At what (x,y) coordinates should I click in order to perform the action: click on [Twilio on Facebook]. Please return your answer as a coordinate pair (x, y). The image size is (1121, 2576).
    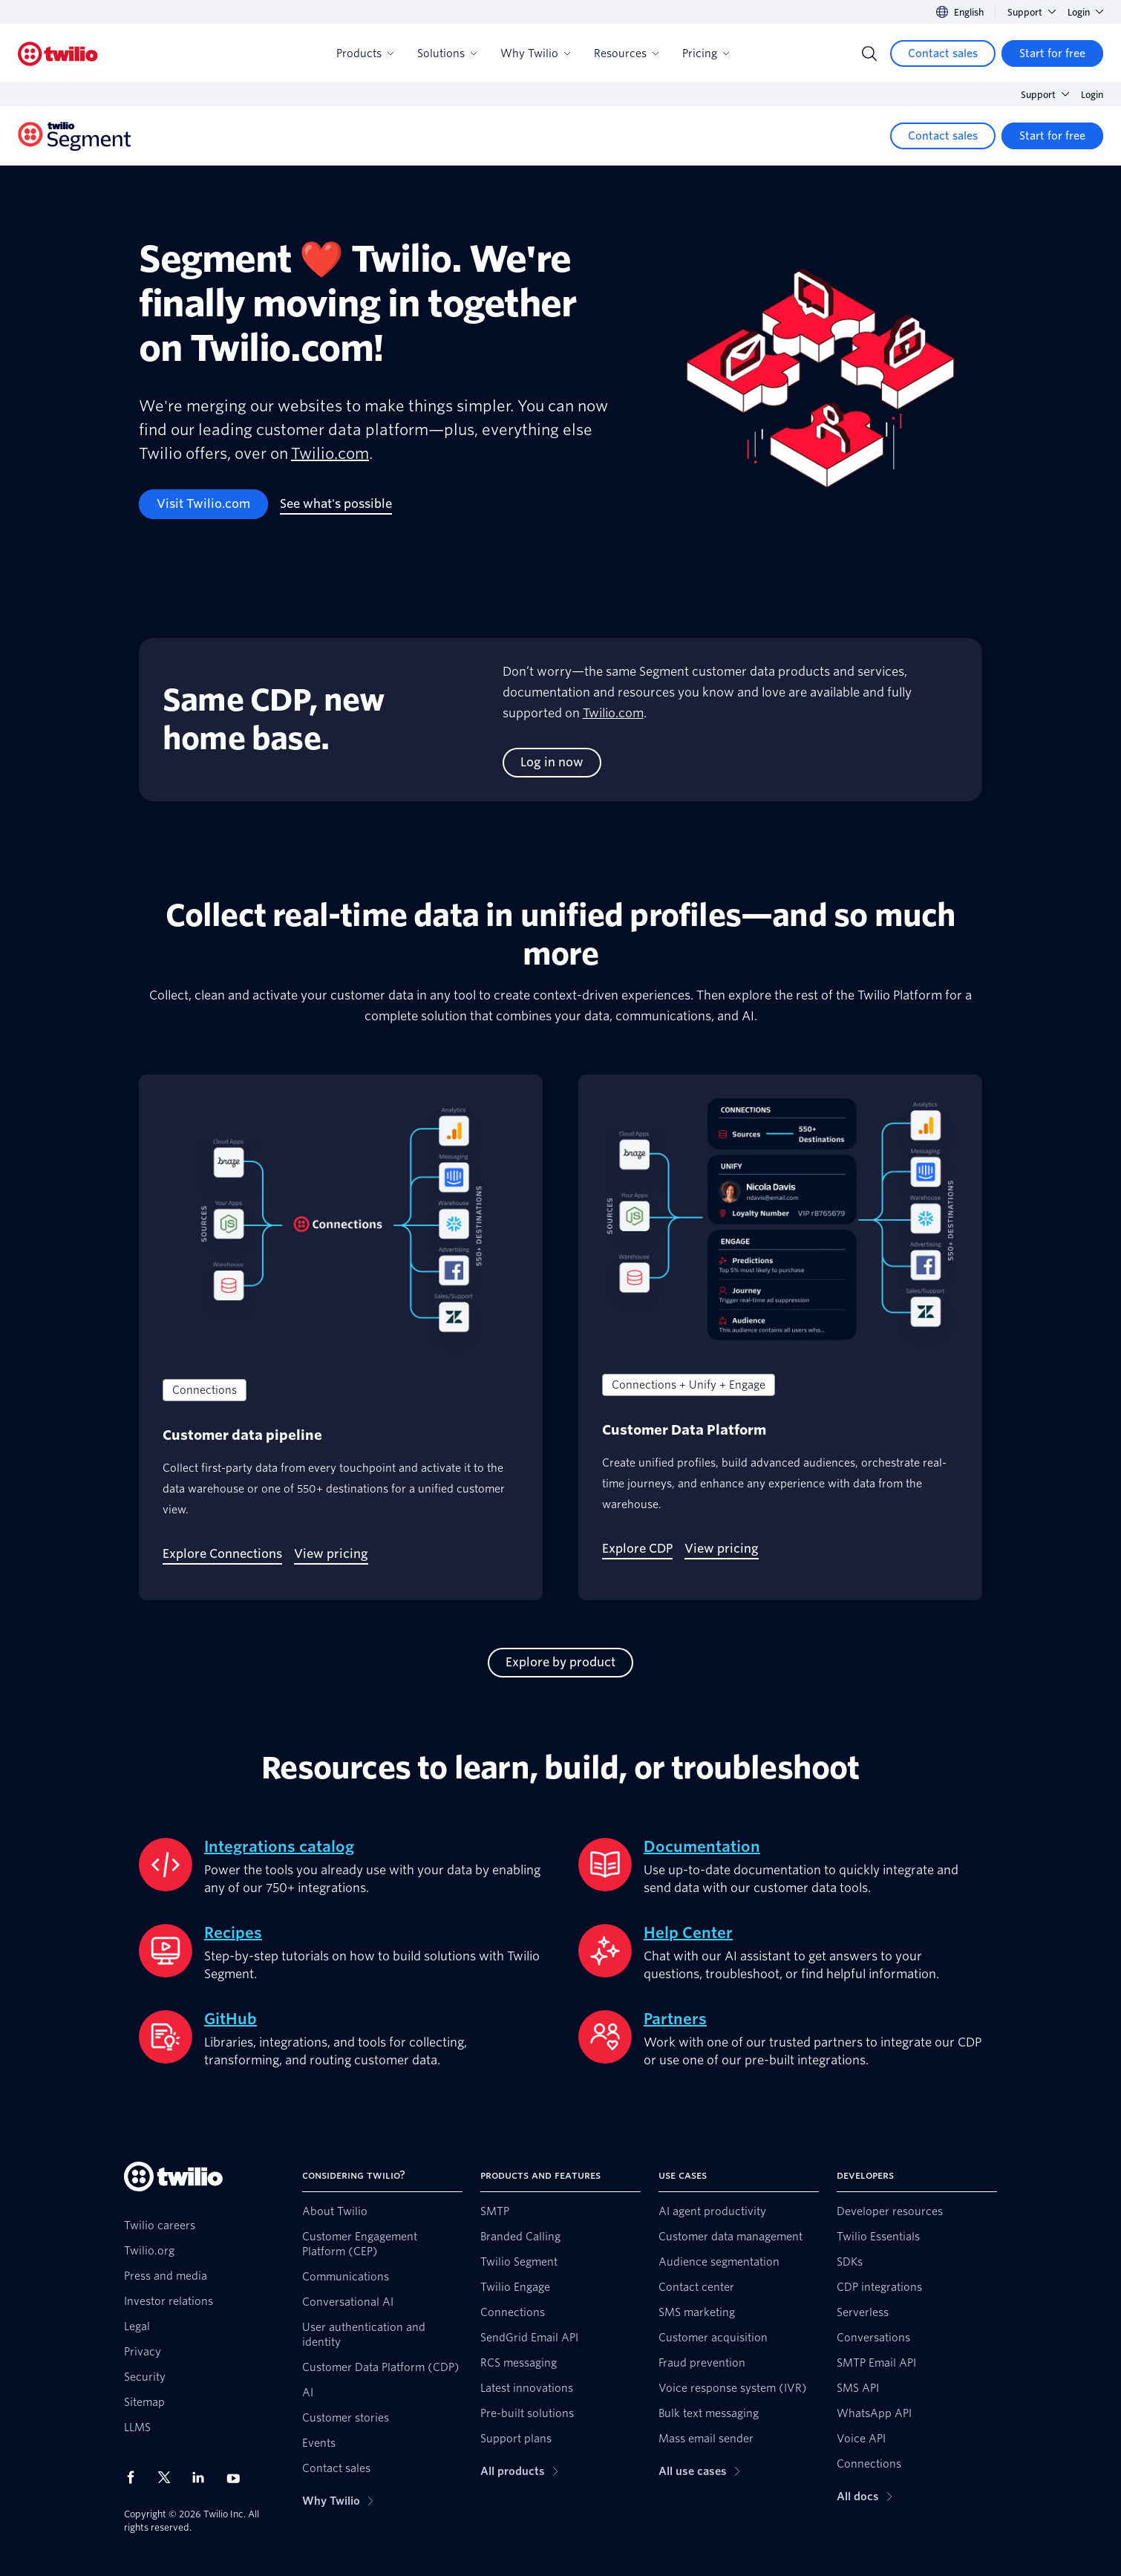
    Looking at the image, I should click on (135, 2477).